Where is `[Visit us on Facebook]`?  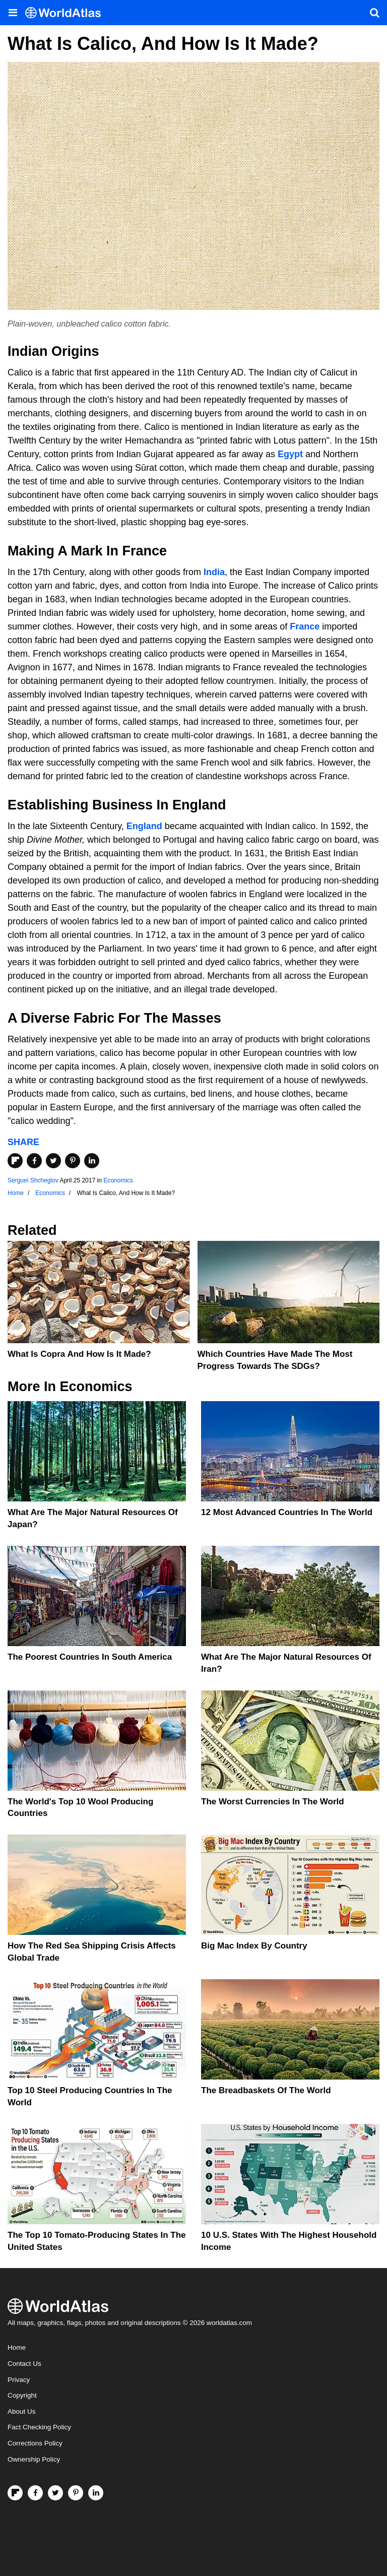
[Visit us on Facebook] is located at coordinates (35, 2492).